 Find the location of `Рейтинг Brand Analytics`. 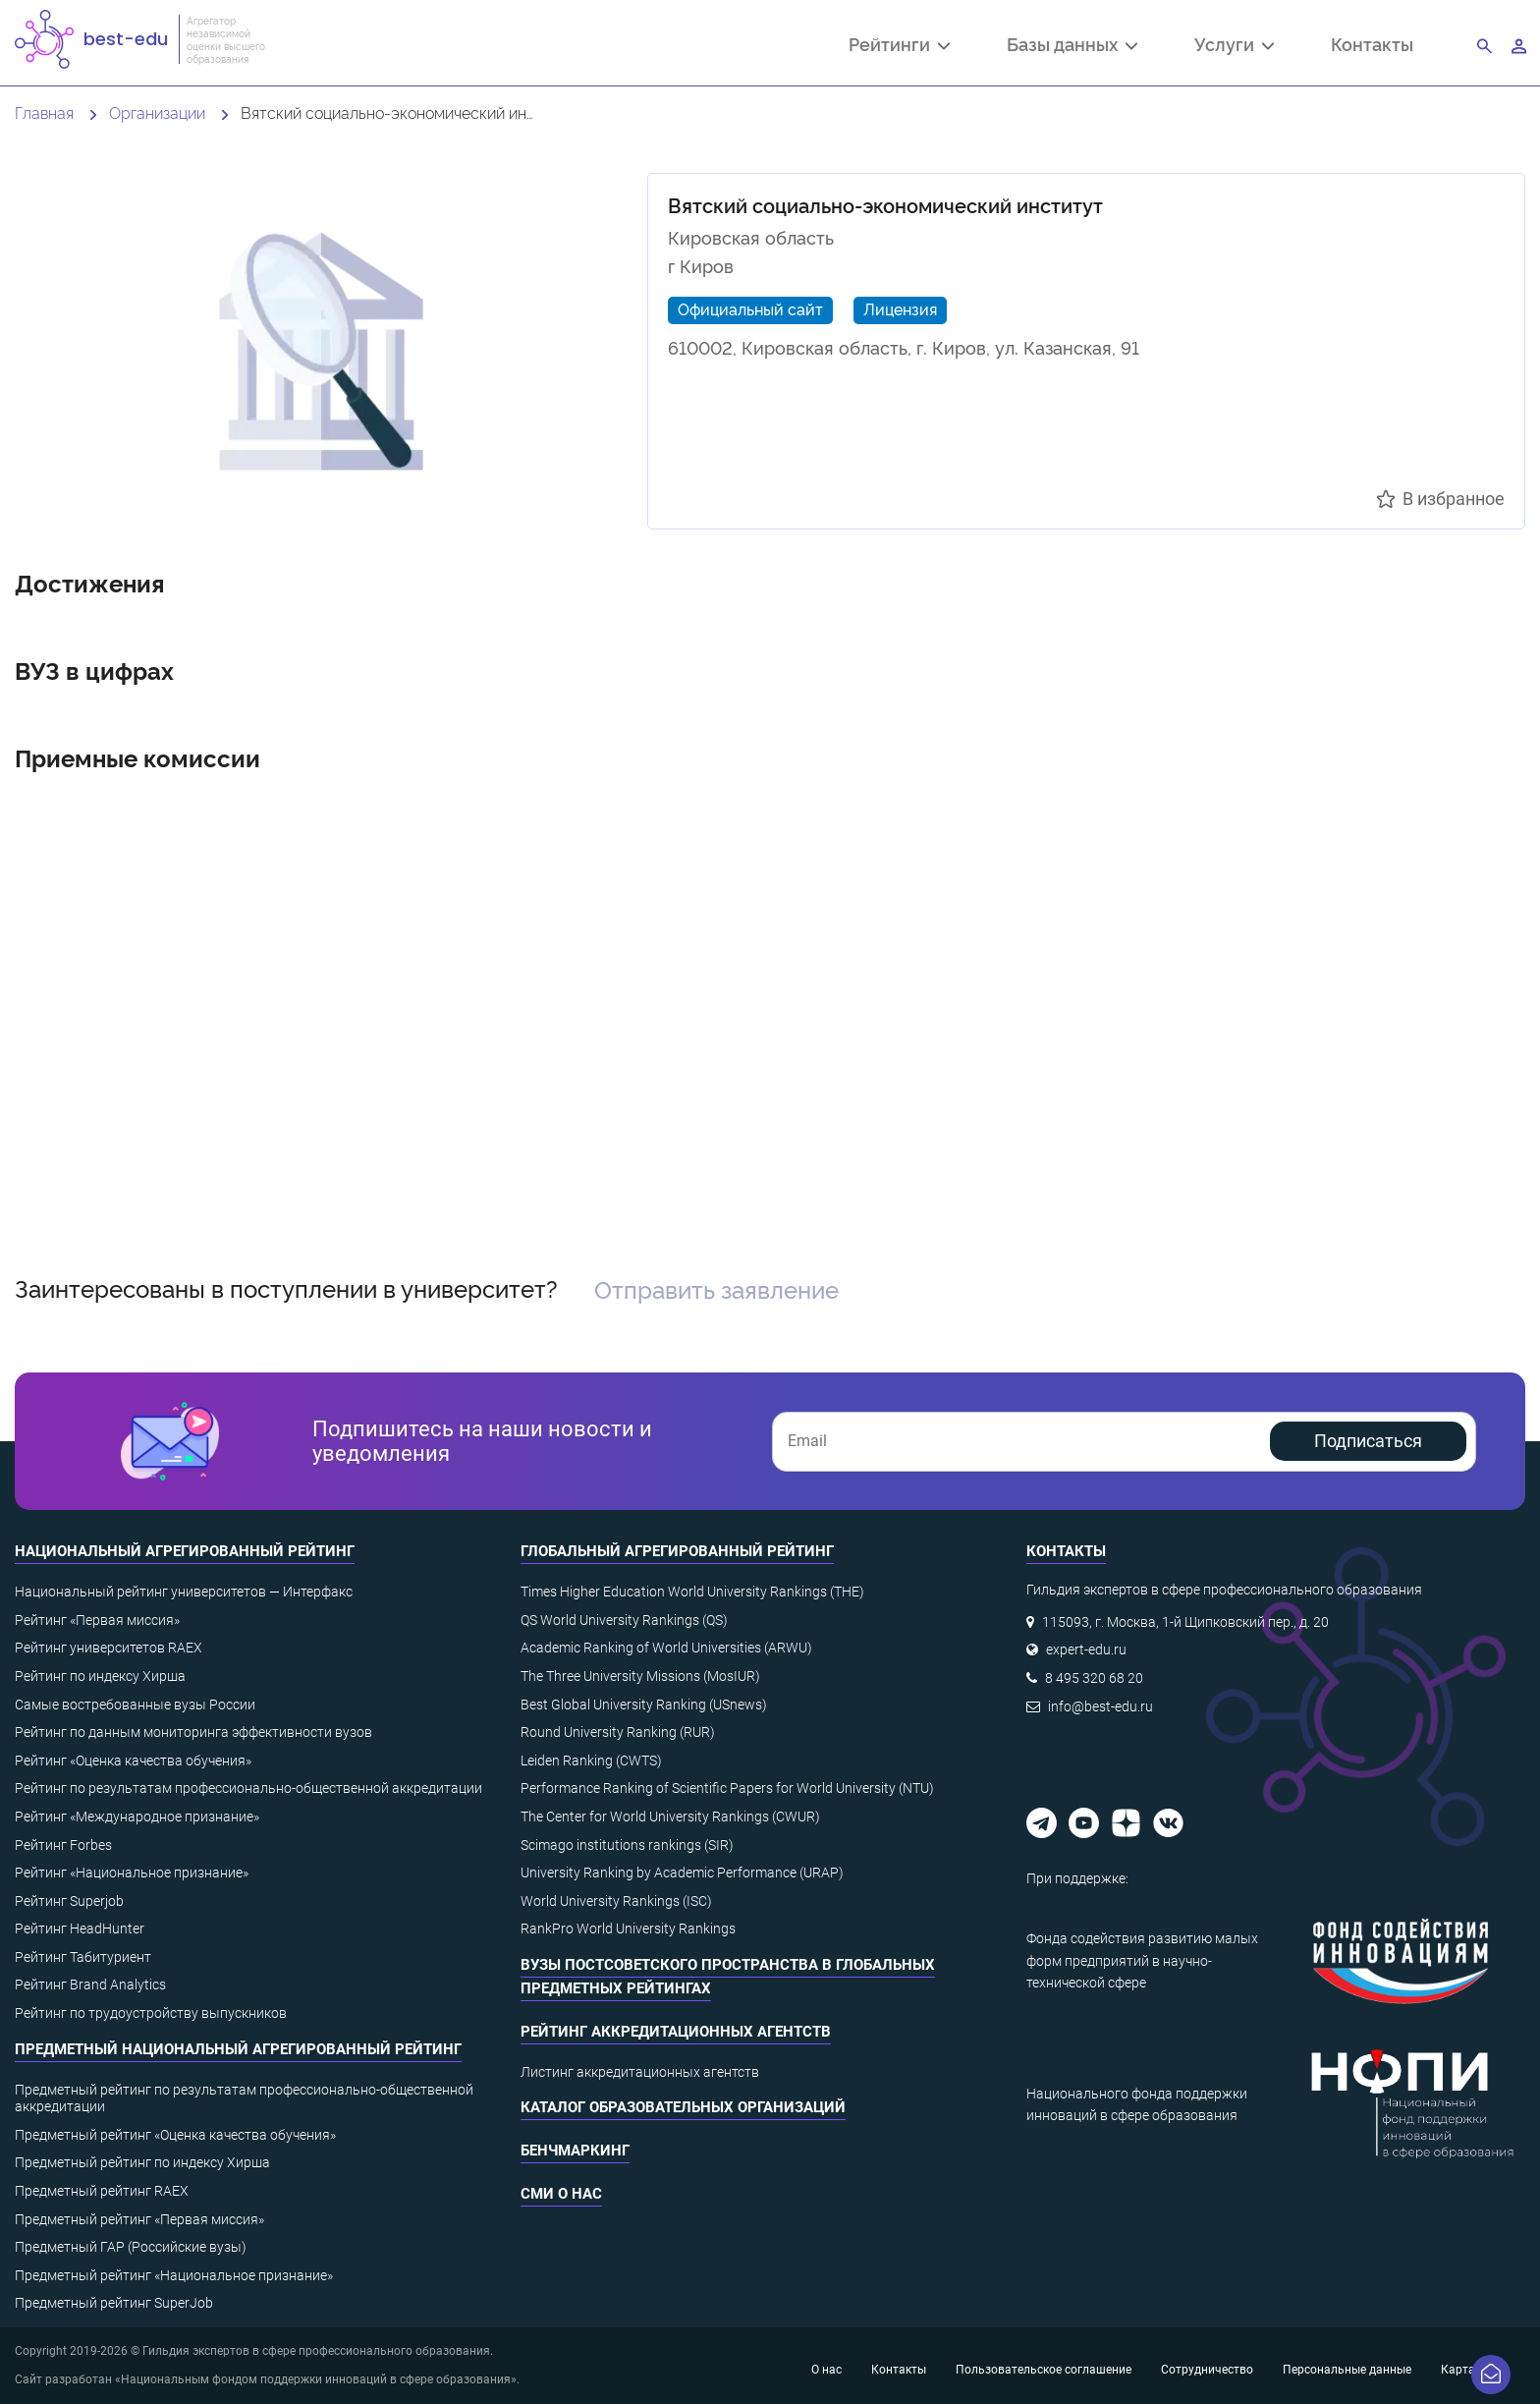

Рейтинг Brand Analytics is located at coordinates (90, 1984).